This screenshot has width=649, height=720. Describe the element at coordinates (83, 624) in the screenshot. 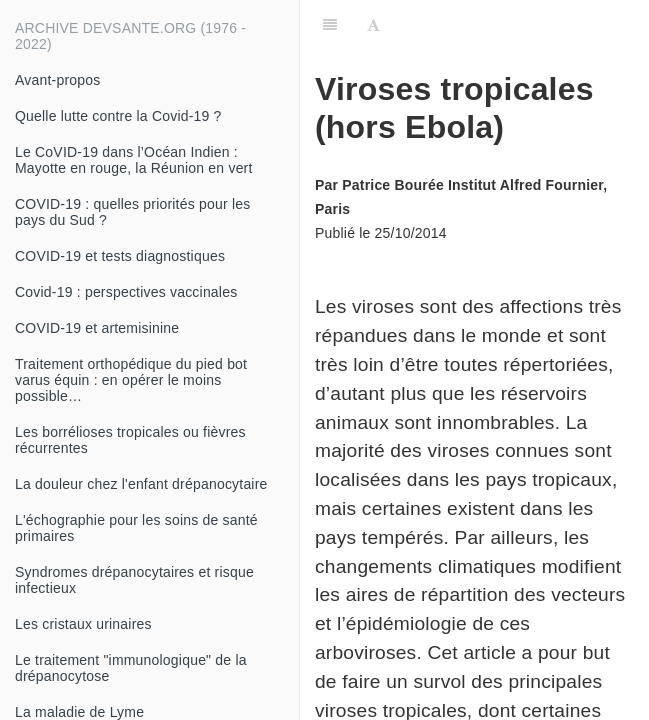

I see `Les cristaux urinaires` at that location.